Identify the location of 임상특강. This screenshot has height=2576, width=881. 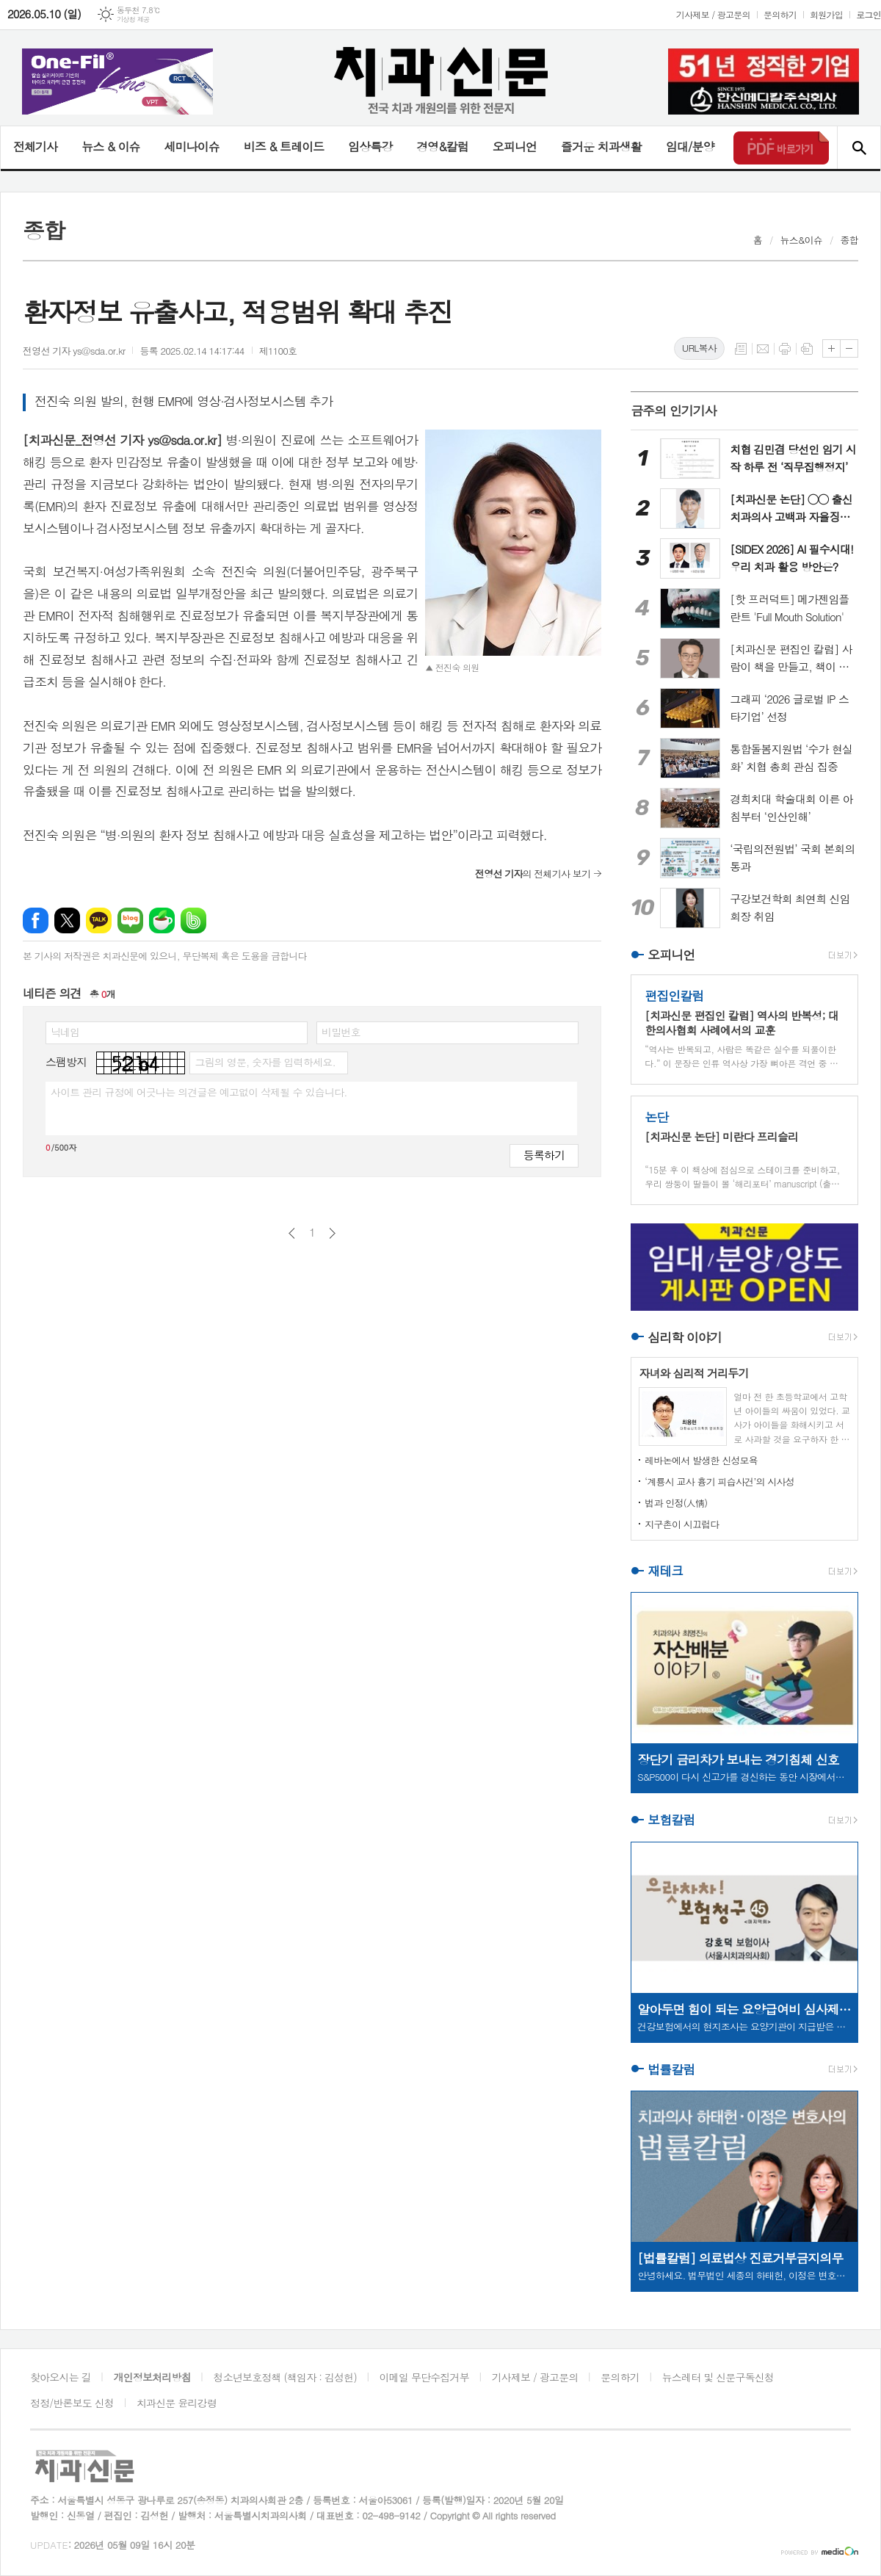
(370, 146).